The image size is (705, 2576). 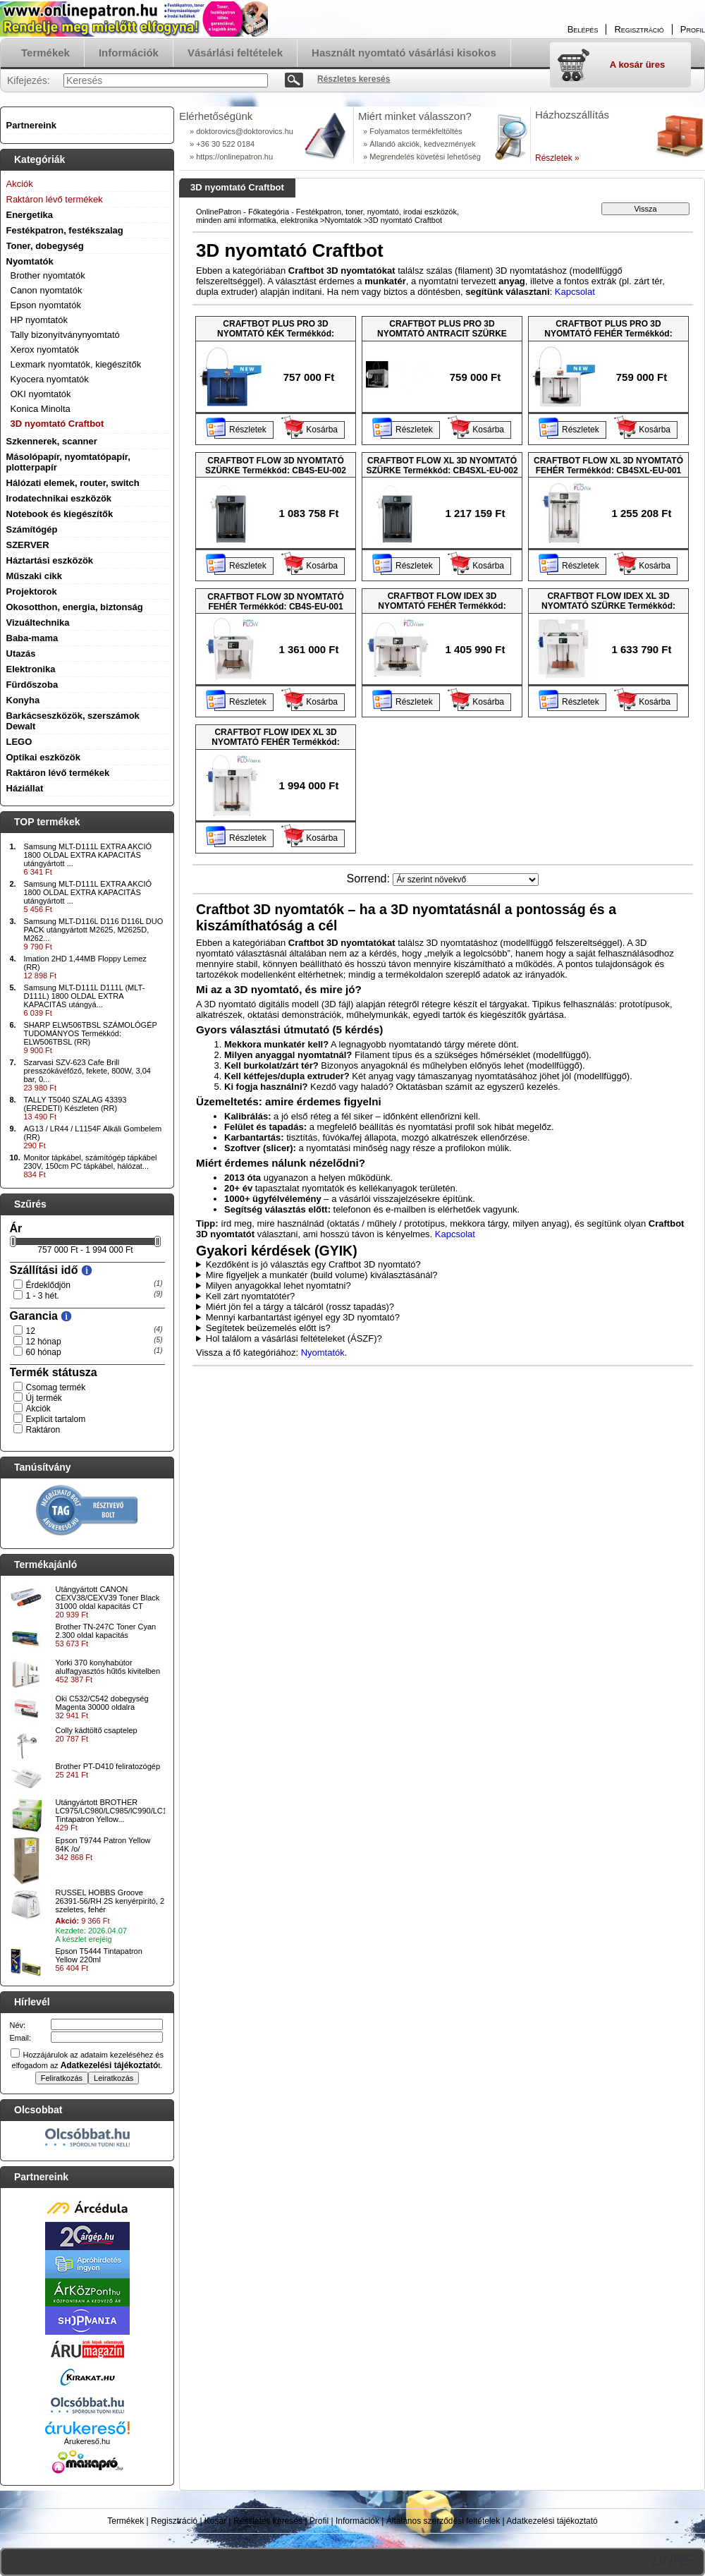 I want to click on Kapcsolat, so click(x=575, y=291).